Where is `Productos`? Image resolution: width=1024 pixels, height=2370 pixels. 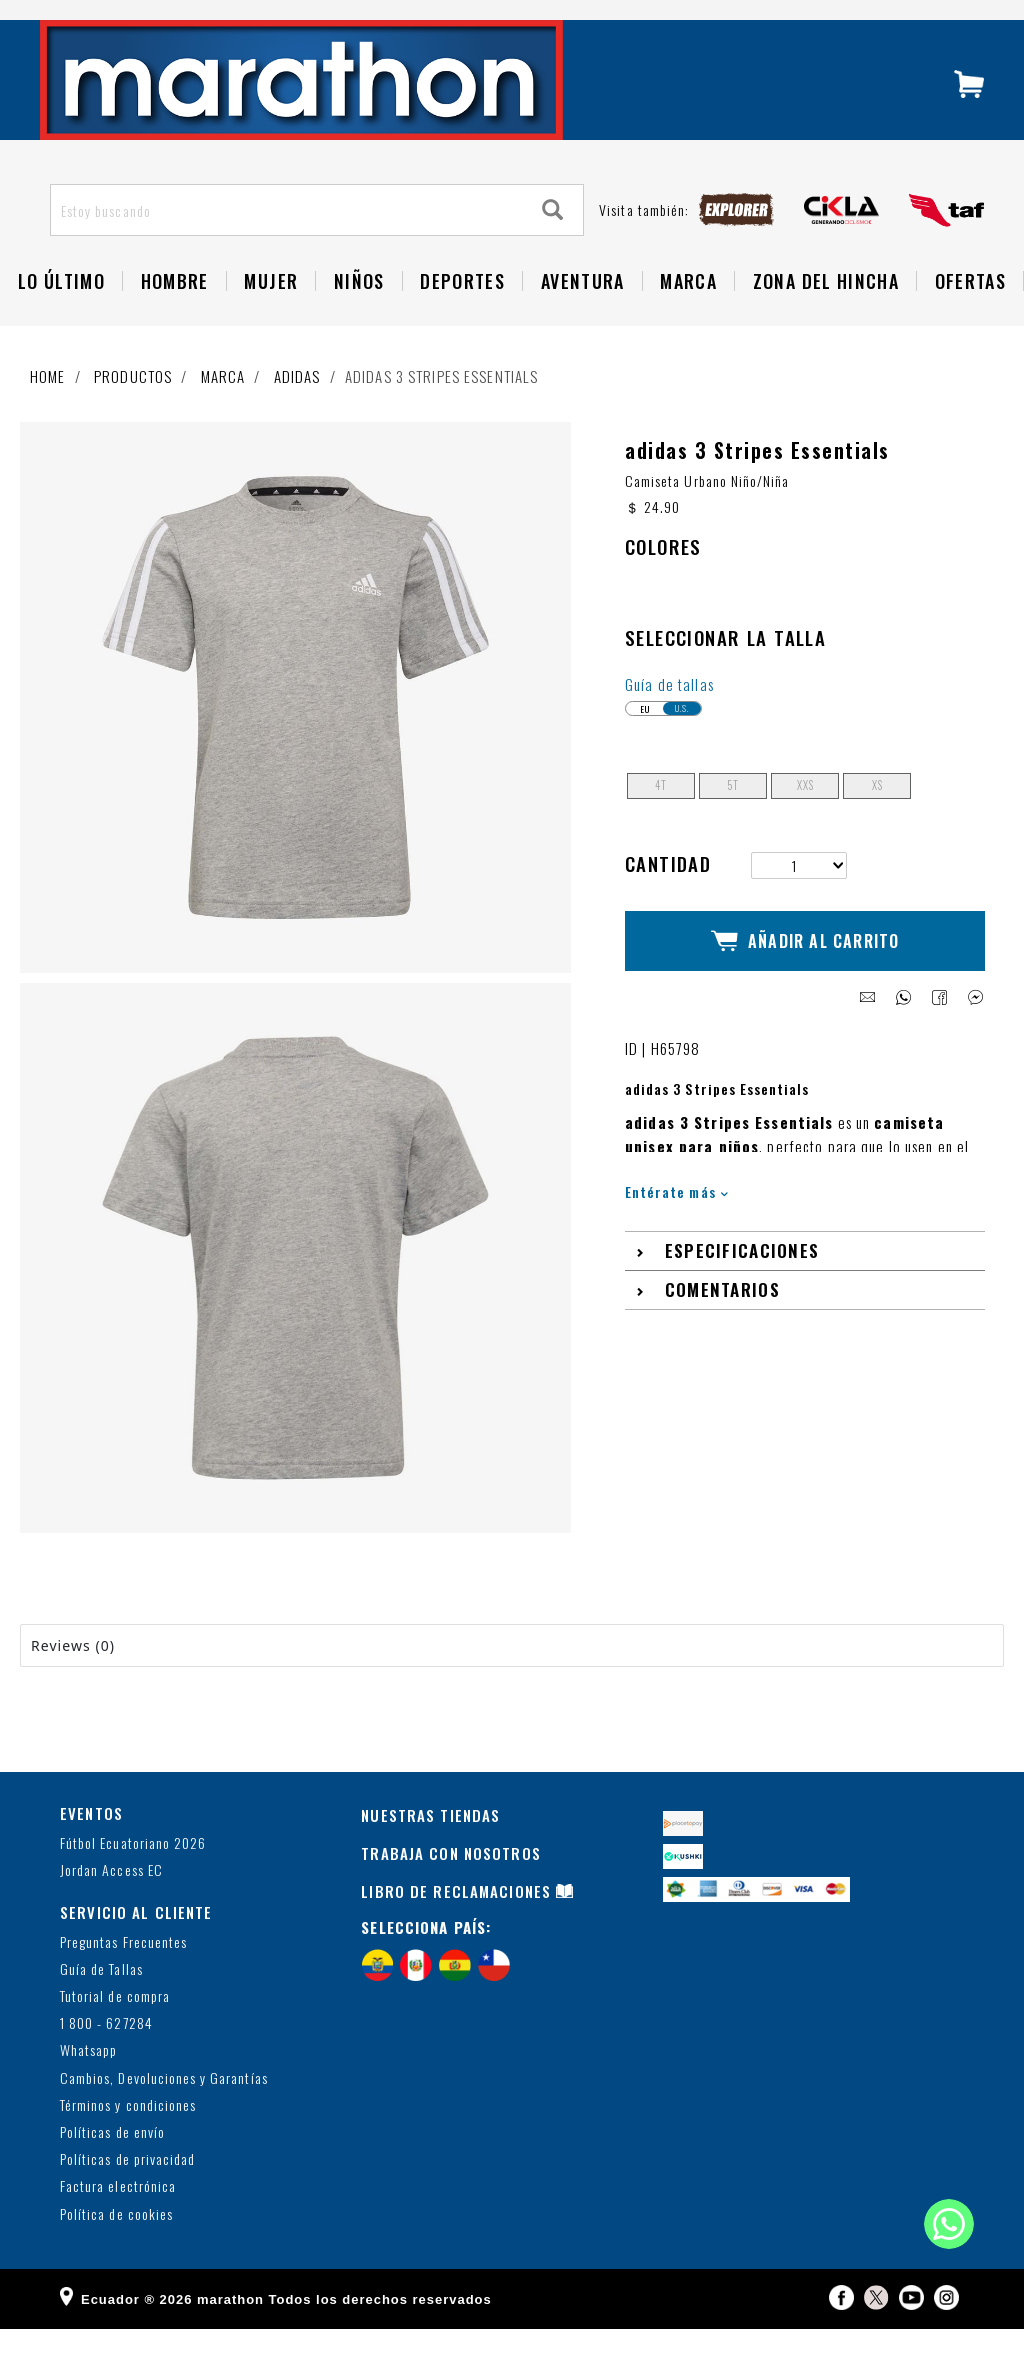
Productos is located at coordinates (133, 417).